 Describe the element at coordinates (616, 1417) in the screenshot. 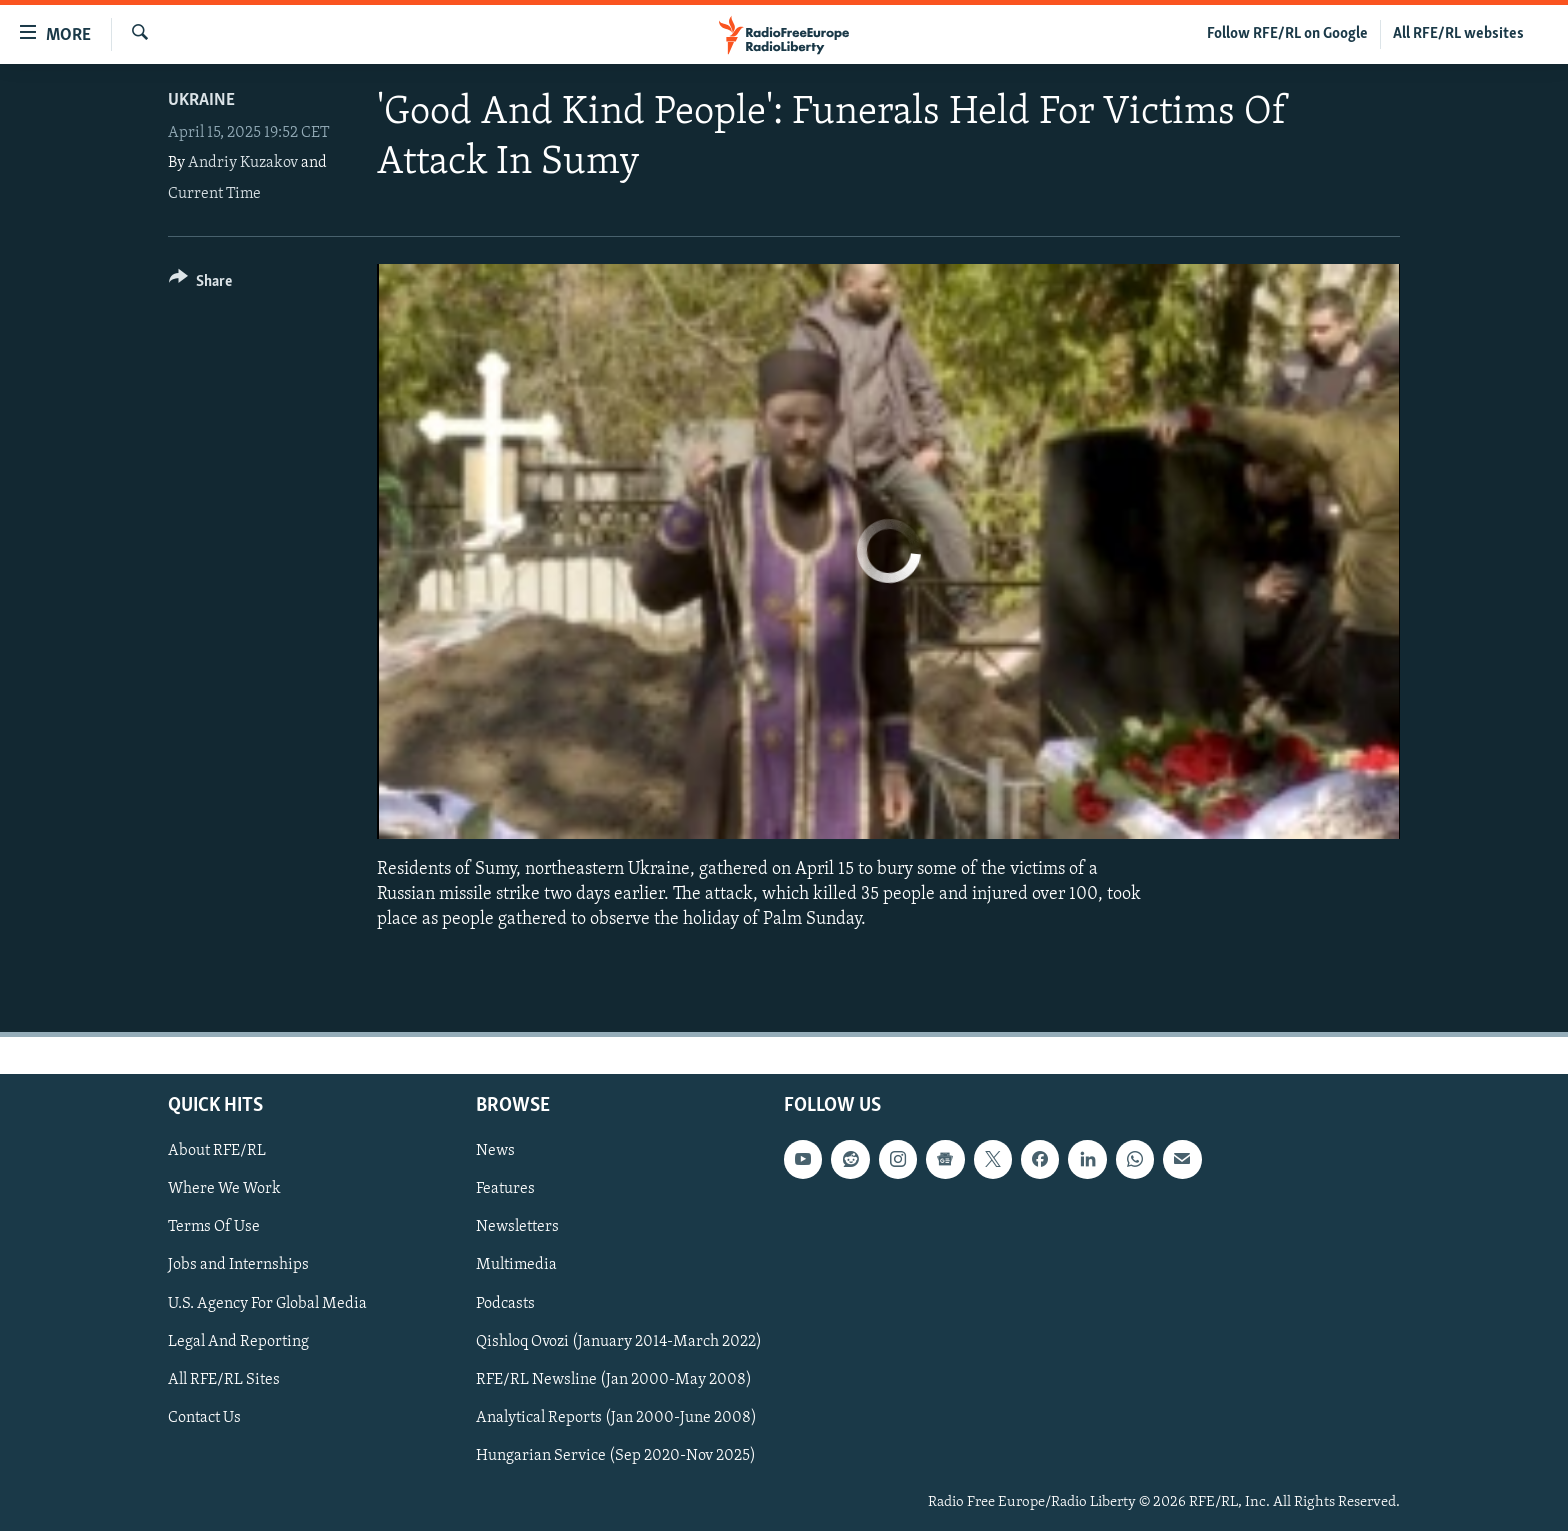

I see `Analytical Reports (Jan 2000-June 2008)` at that location.